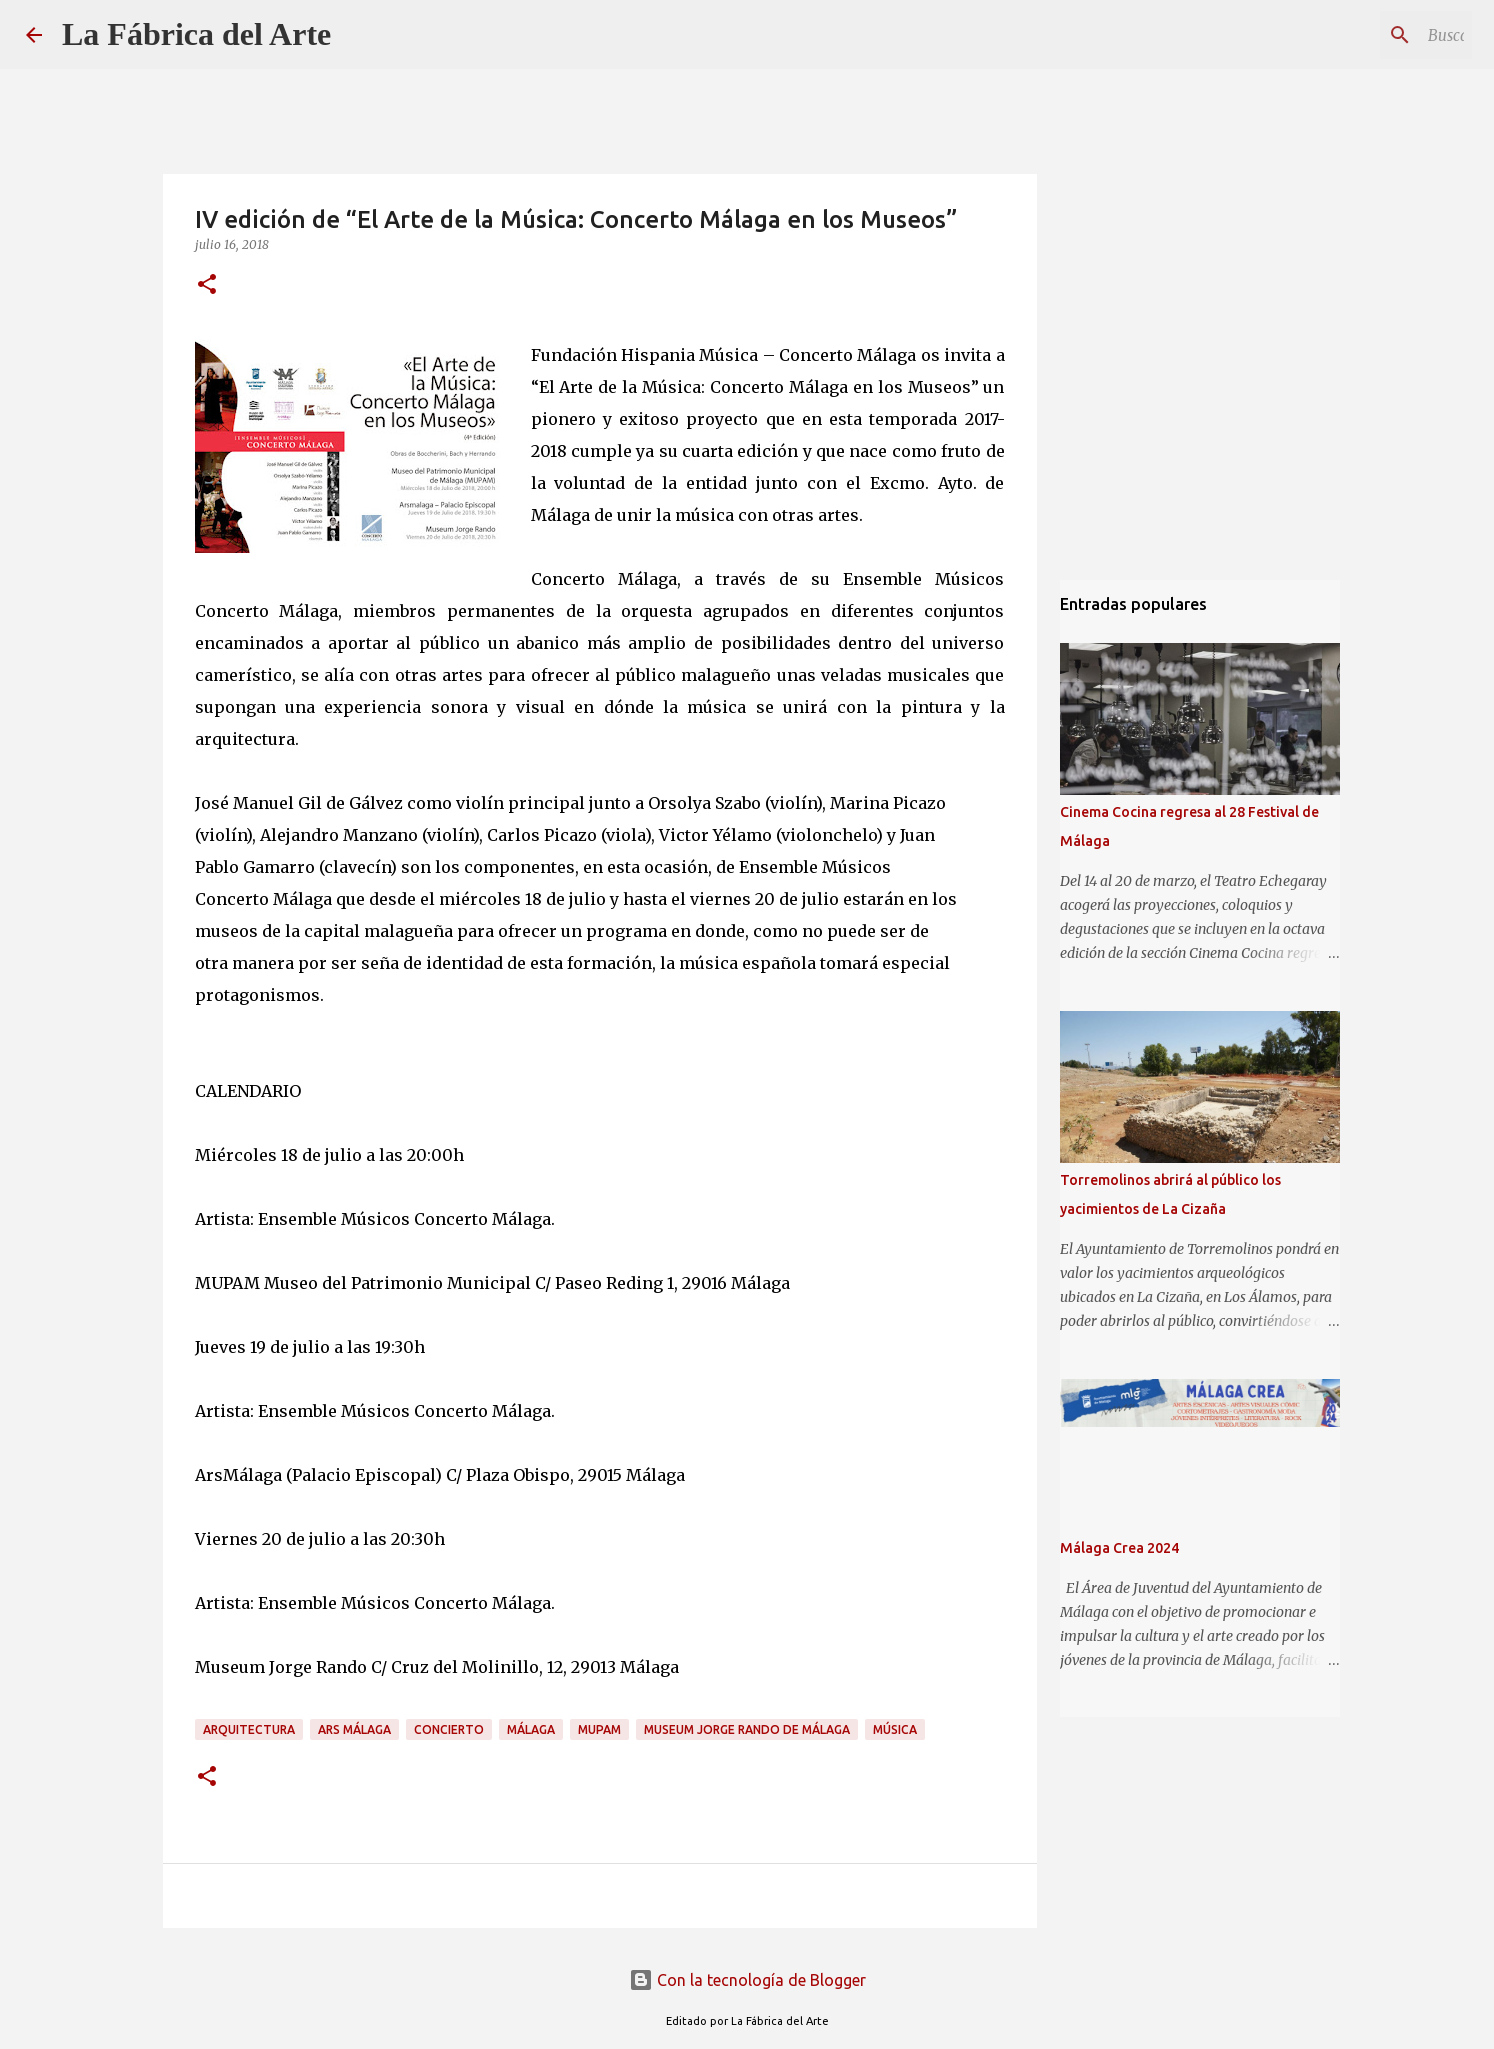 The height and width of the screenshot is (2049, 1494). Describe the element at coordinates (249, 1729) in the screenshot. I see `Arquitectura` at that location.